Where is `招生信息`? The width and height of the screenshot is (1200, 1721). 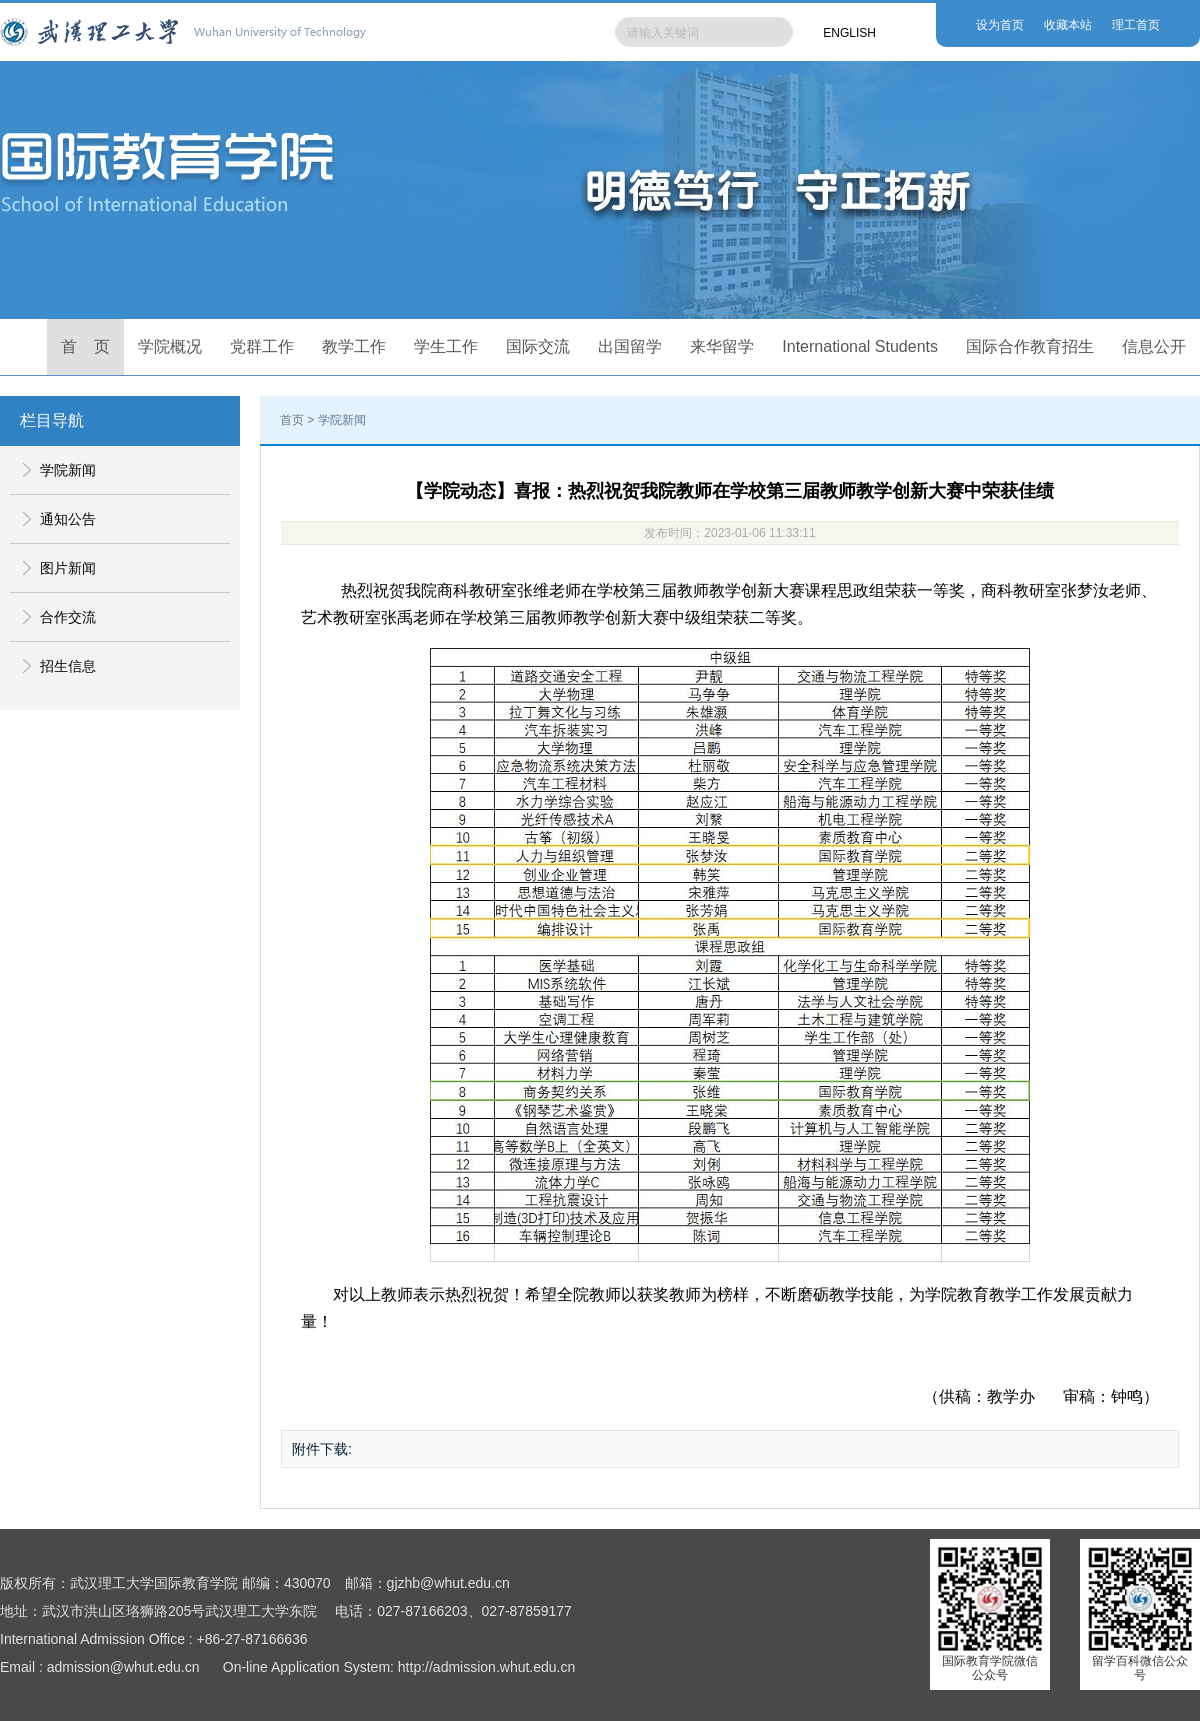 招生信息 is located at coordinates (68, 666).